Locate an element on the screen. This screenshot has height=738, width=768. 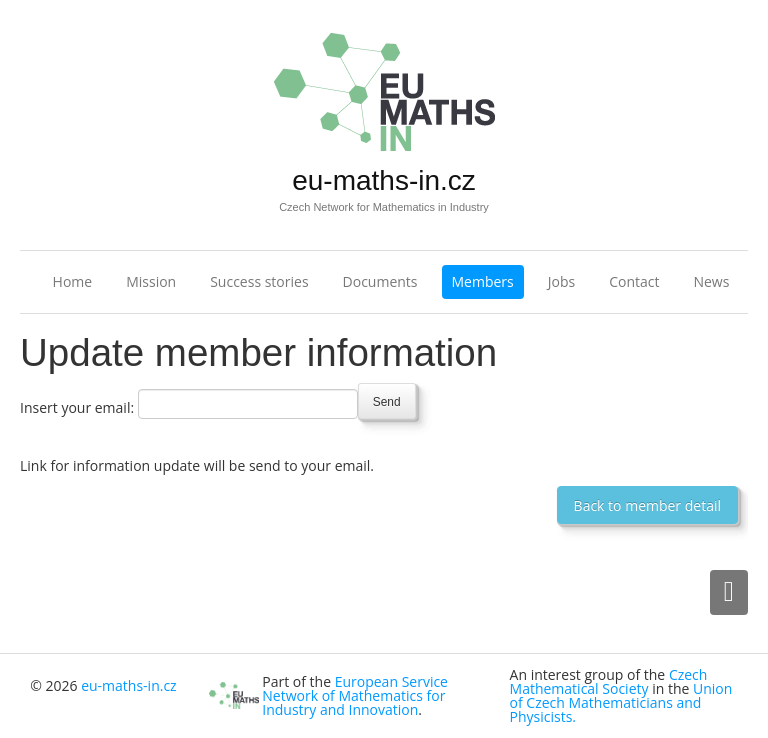
Success stories is located at coordinates (259, 281).